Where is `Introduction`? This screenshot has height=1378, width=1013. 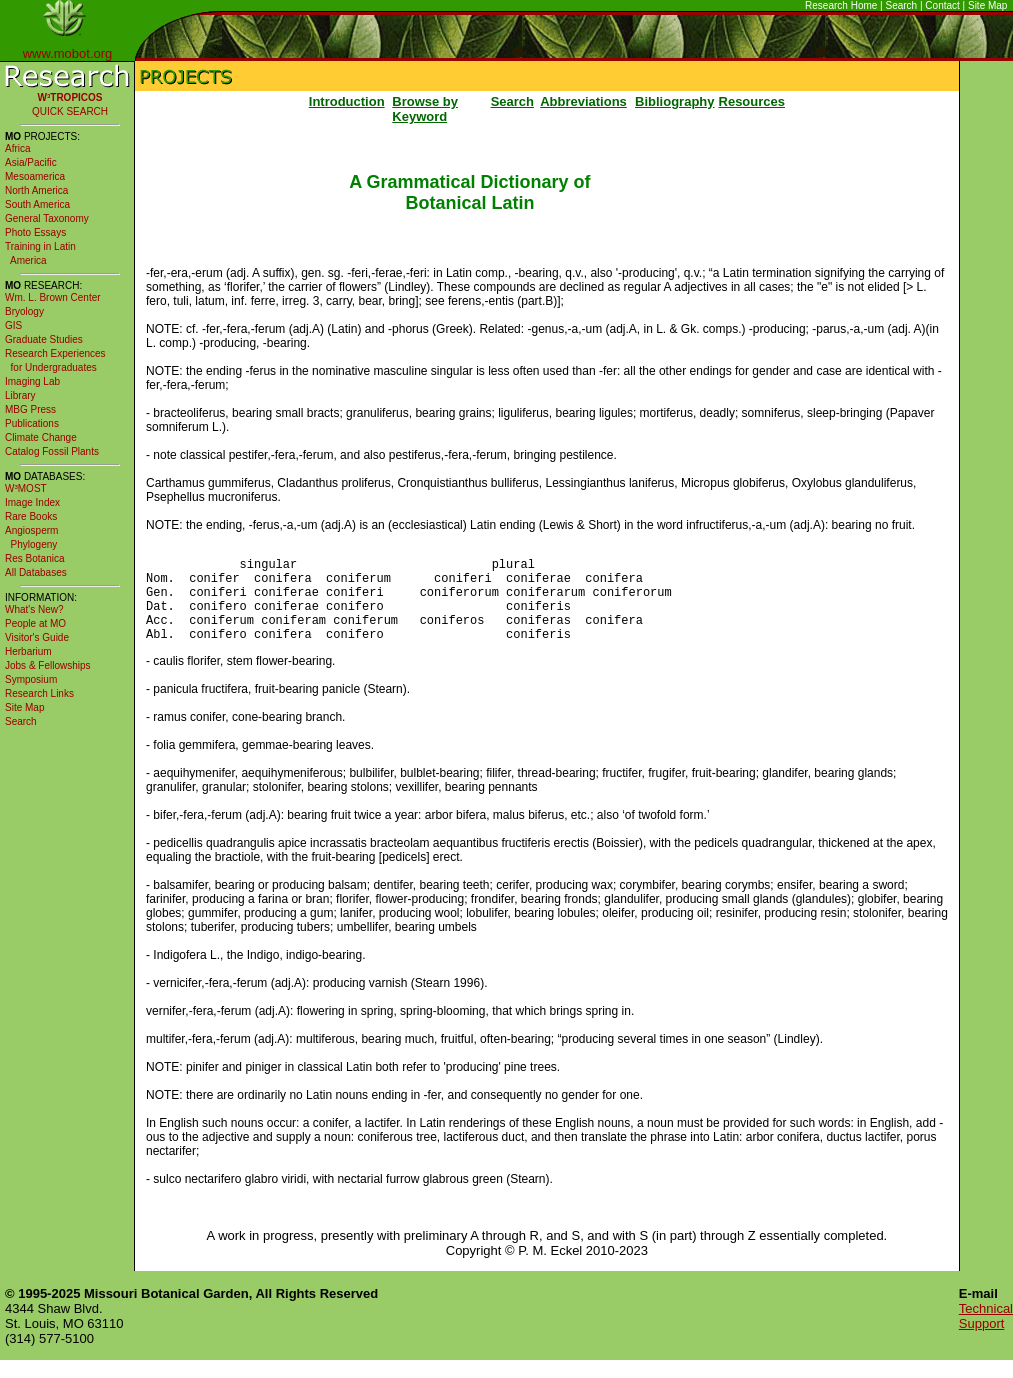 Introduction is located at coordinates (347, 101).